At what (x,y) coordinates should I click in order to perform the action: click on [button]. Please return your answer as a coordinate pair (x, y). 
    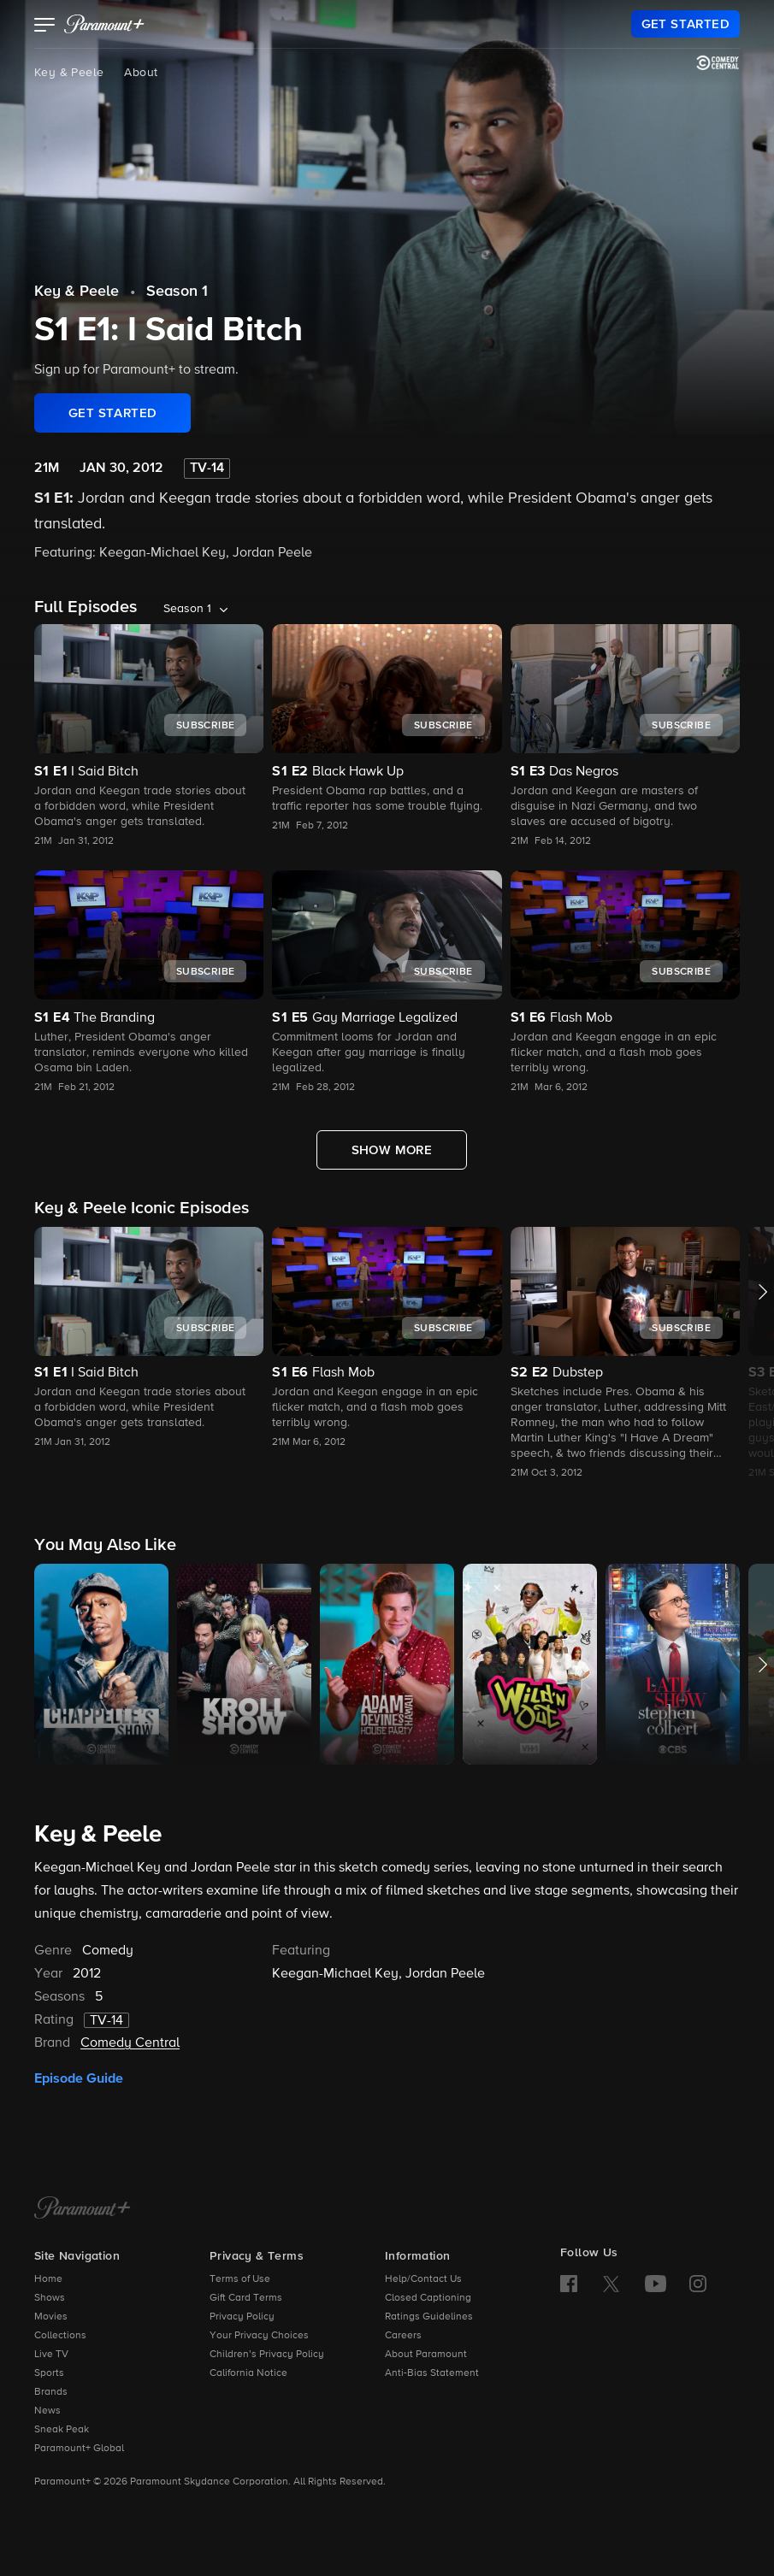
    Looking at the image, I should click on (45, 26).